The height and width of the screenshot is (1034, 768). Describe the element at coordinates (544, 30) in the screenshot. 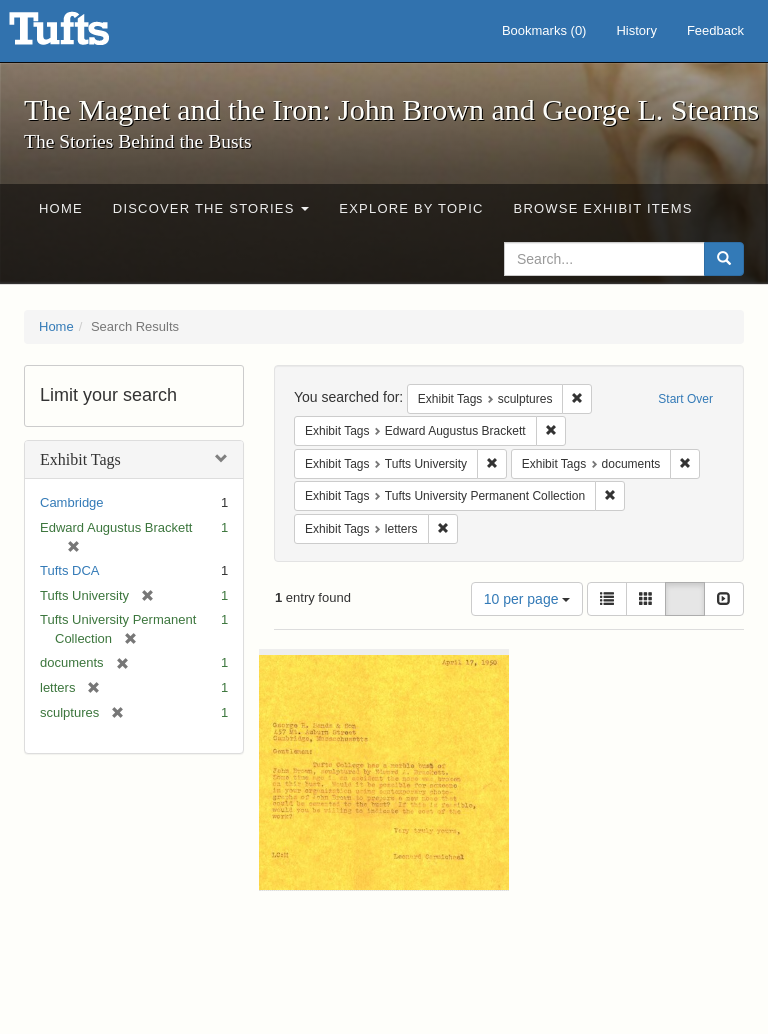

I see `Bookmarks ()` at that location.